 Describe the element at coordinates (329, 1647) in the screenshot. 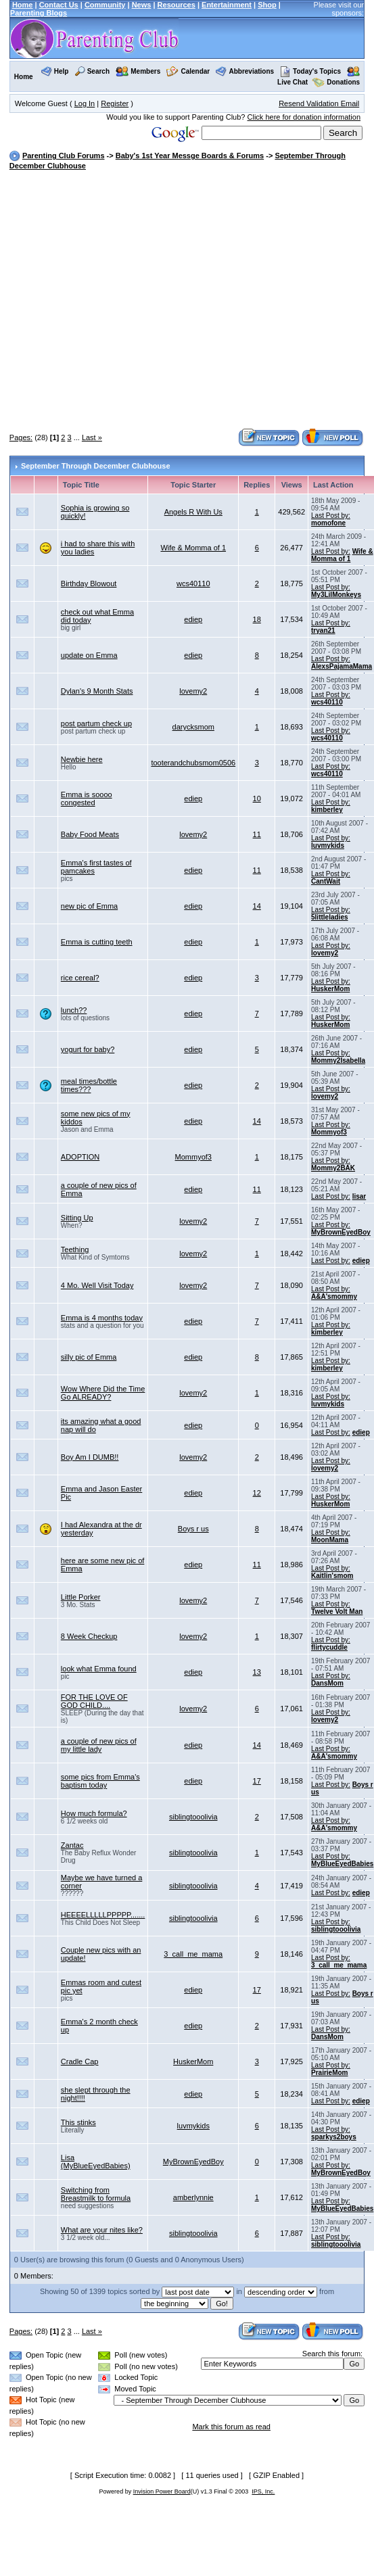

I see `flirtycuddle` at that location.